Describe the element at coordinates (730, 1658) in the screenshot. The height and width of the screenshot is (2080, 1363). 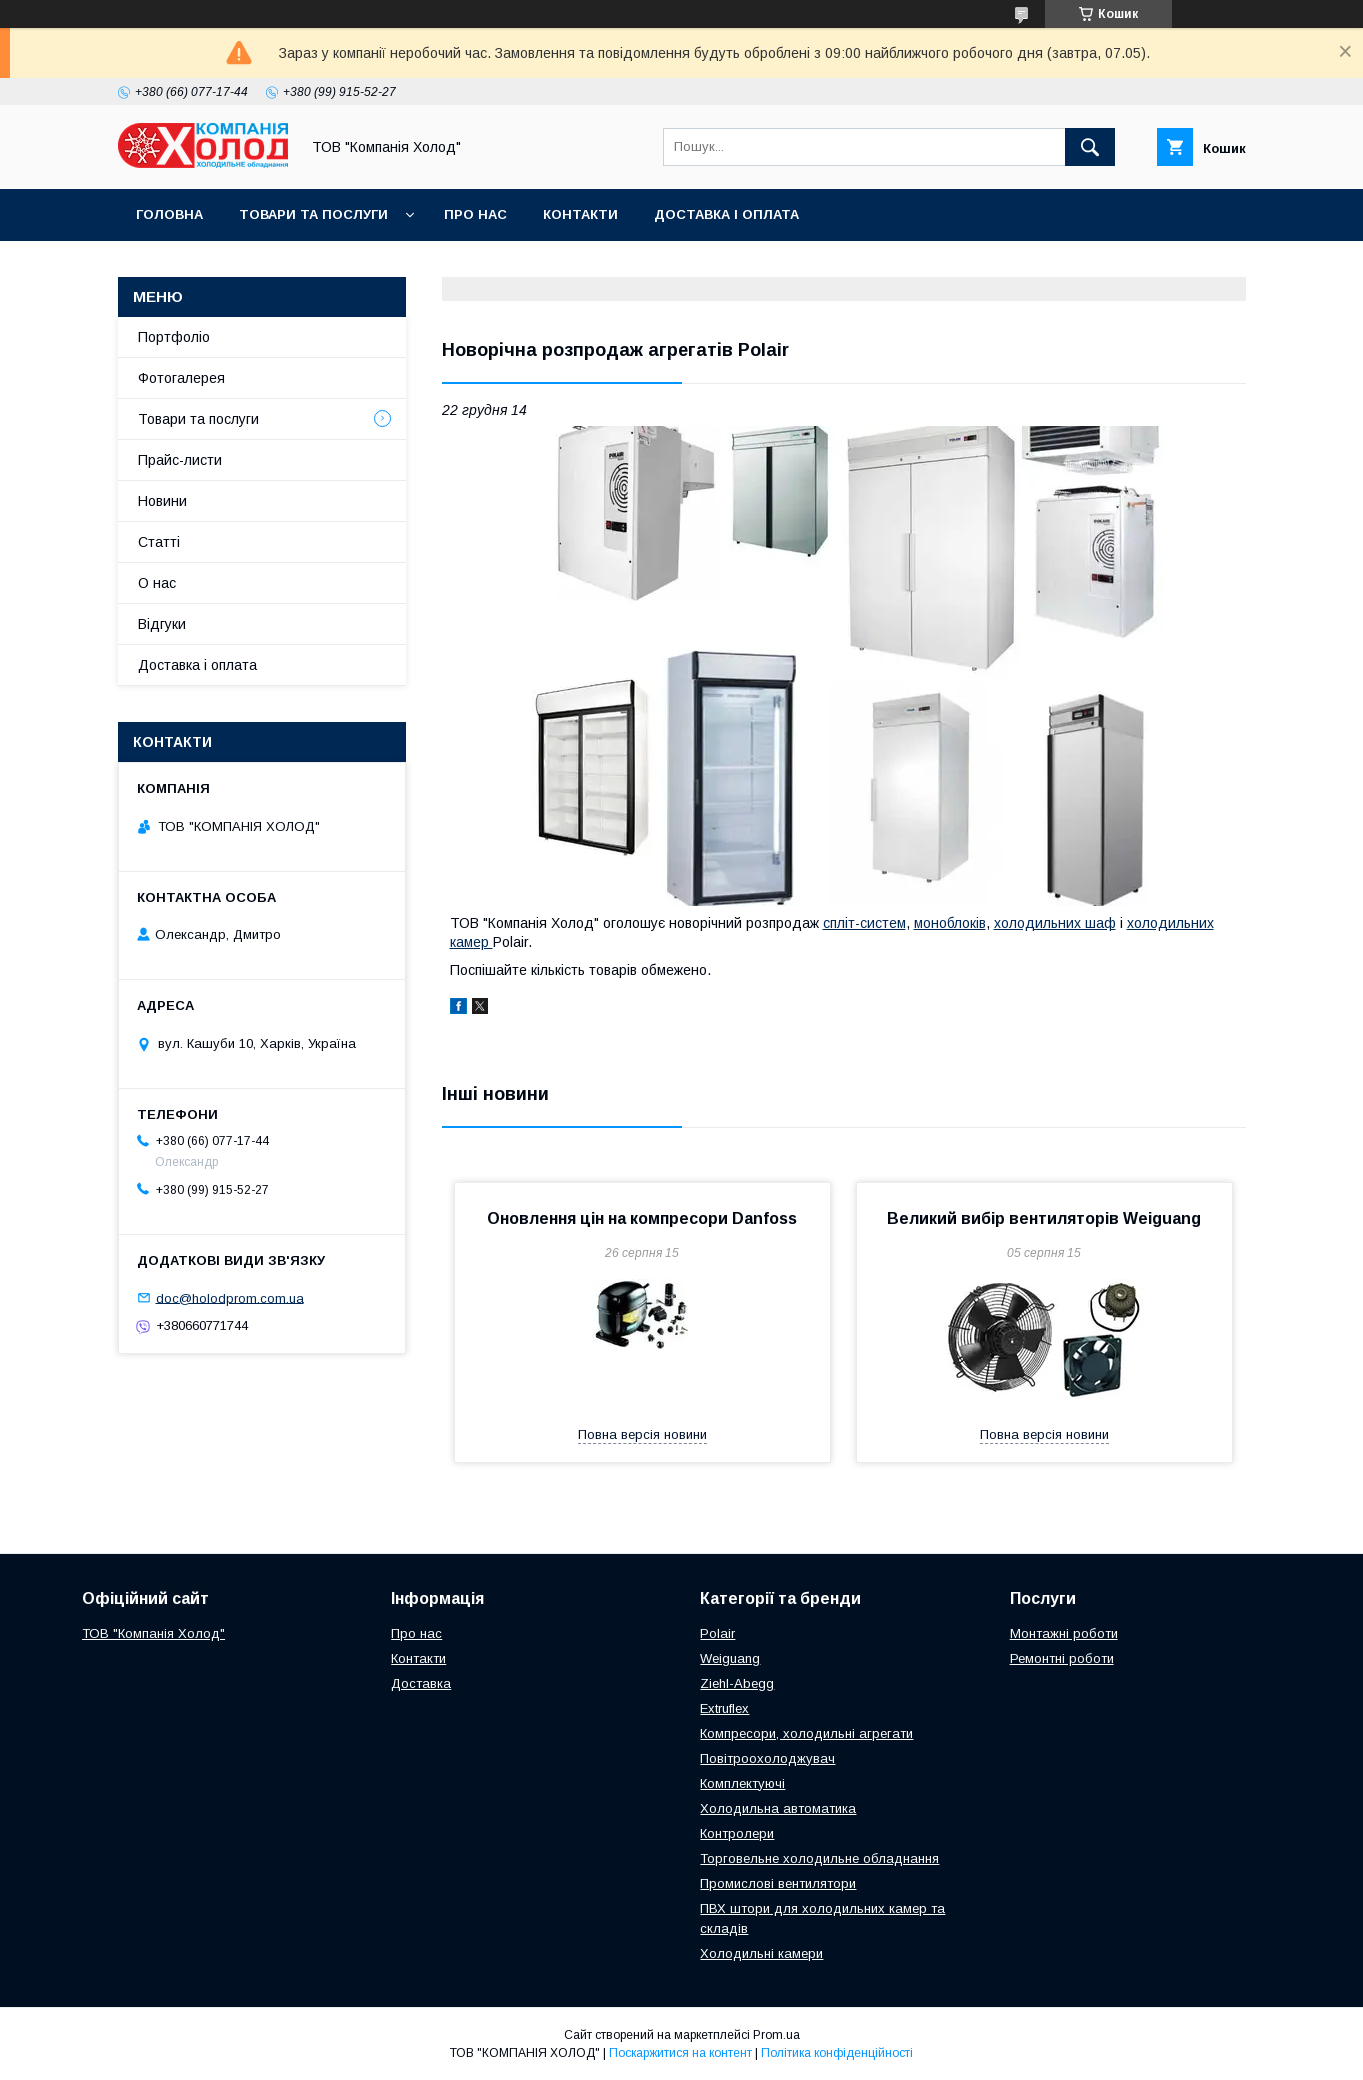
I see `Weiguang` at that location.